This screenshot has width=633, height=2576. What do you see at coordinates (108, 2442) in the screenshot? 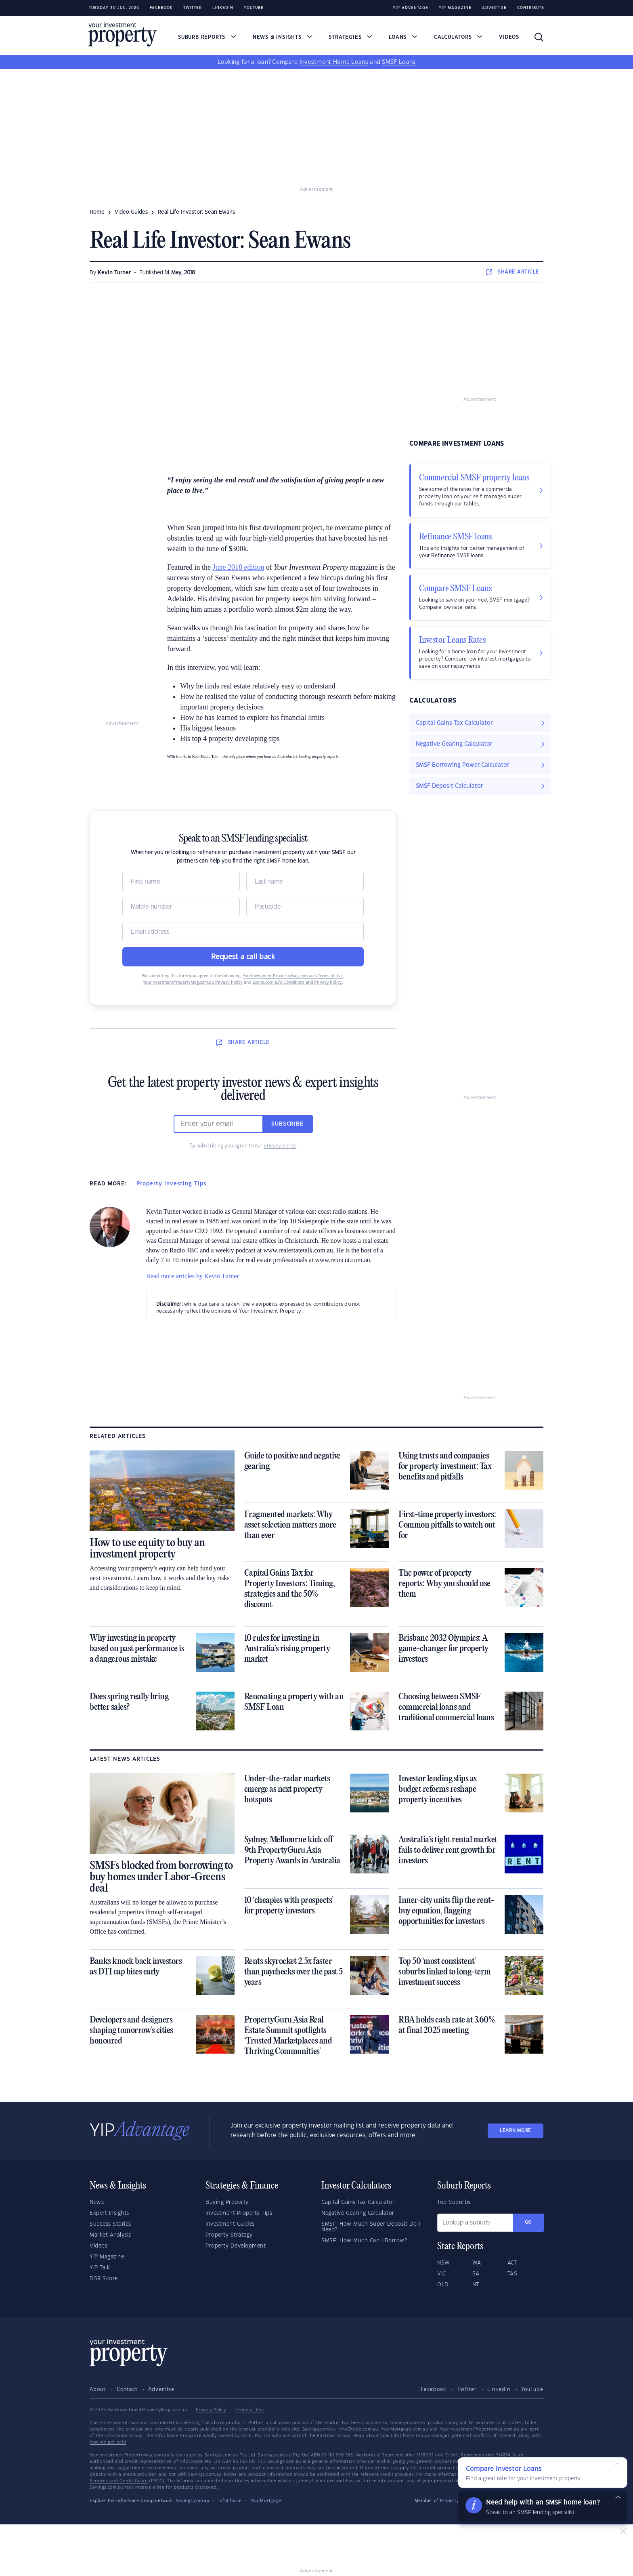
I see `how we get paid` at bounding box center [108, 2442].